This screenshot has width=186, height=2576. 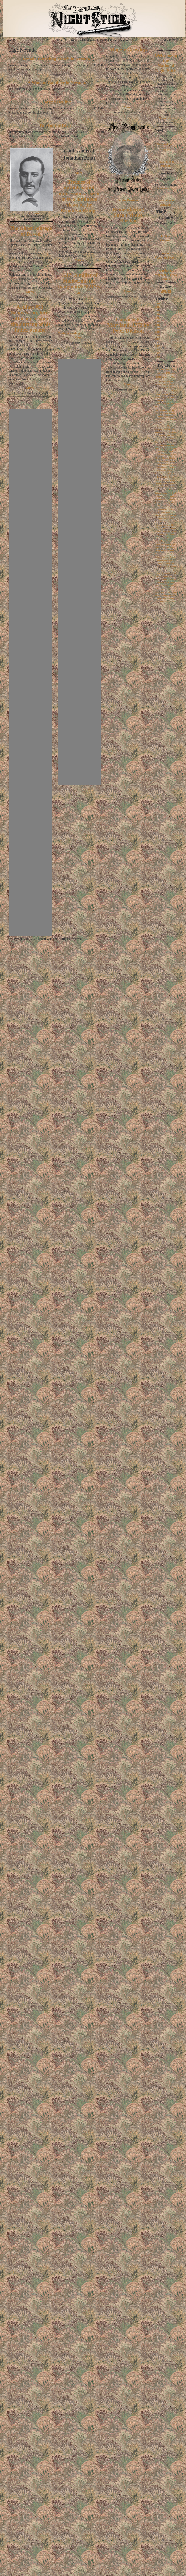 What do you see at coordinates (158, 429) in the screenshot?
I see `Cincinnati` at bounding box center [158, 429].